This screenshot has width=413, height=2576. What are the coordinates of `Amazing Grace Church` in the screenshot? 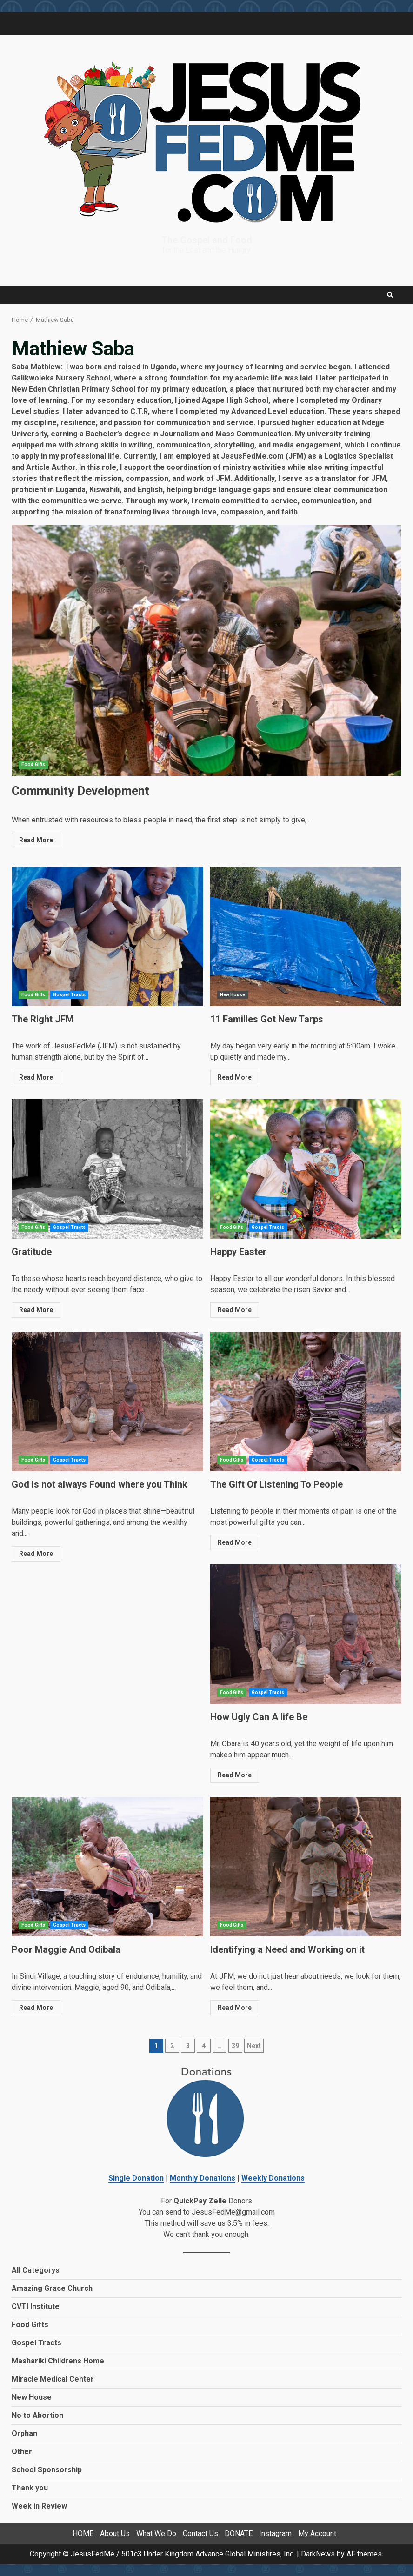 It's located at (52, 2288).